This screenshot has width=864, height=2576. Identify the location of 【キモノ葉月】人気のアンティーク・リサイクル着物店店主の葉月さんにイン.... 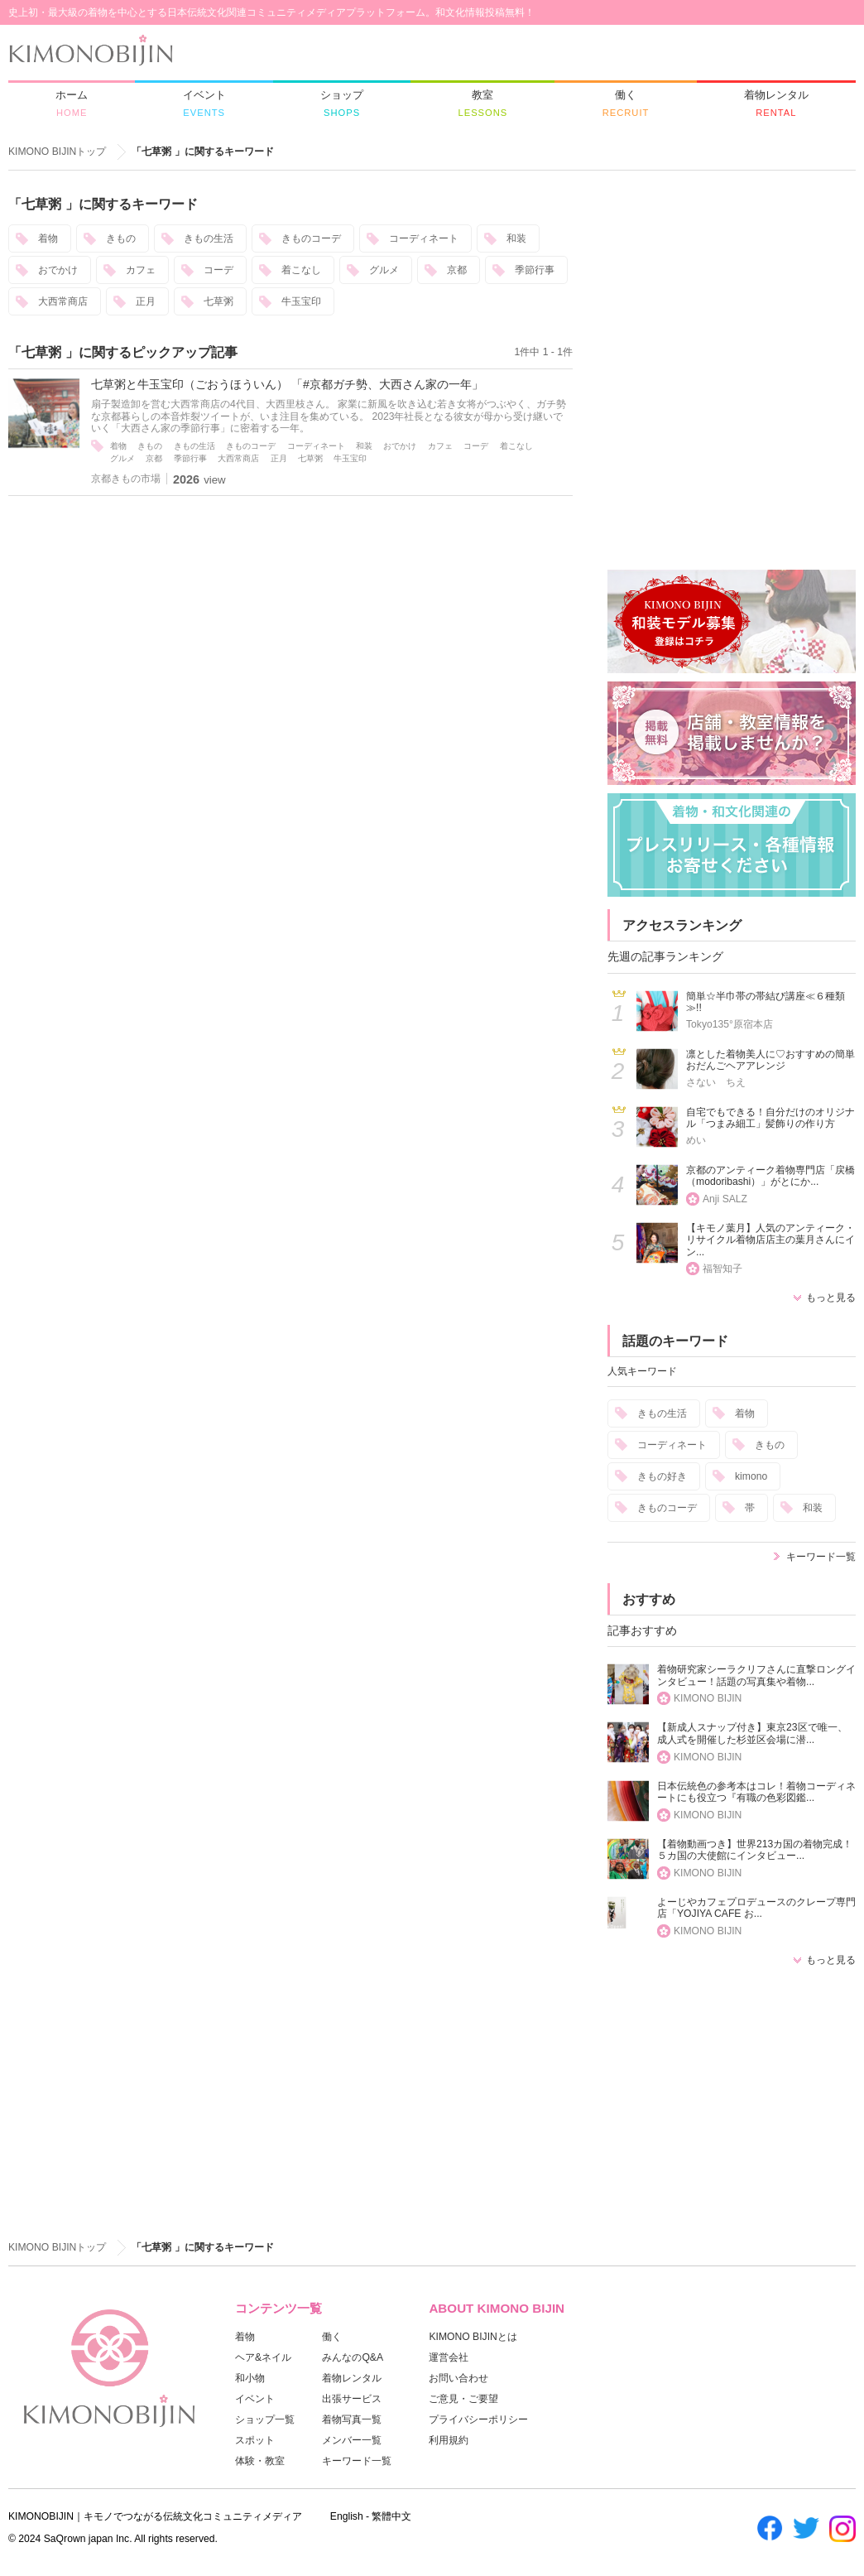
(770, 1240).